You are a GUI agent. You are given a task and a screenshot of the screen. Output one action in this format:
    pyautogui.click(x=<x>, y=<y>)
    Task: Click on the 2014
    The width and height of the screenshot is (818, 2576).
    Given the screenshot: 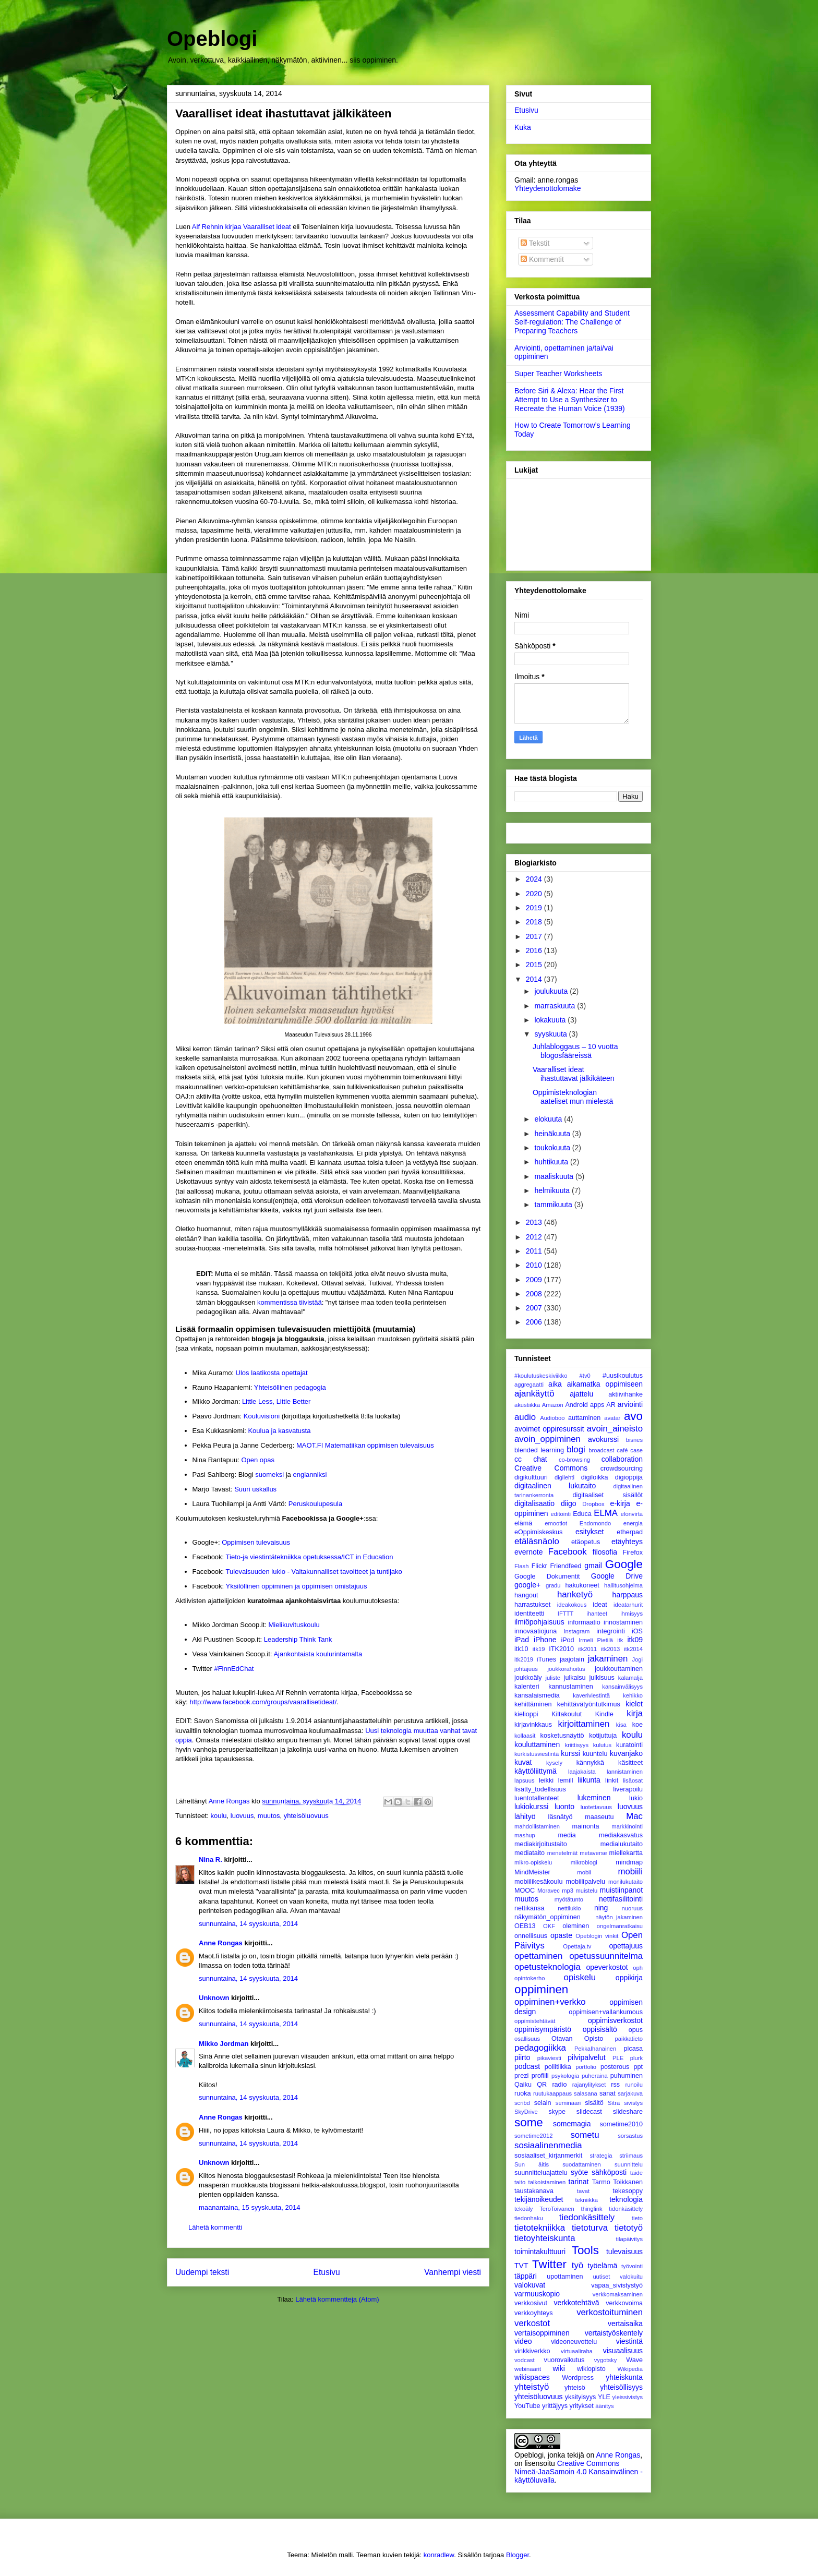 What is the action you would take?
    pyautogui.click(x=535, y=979)
    